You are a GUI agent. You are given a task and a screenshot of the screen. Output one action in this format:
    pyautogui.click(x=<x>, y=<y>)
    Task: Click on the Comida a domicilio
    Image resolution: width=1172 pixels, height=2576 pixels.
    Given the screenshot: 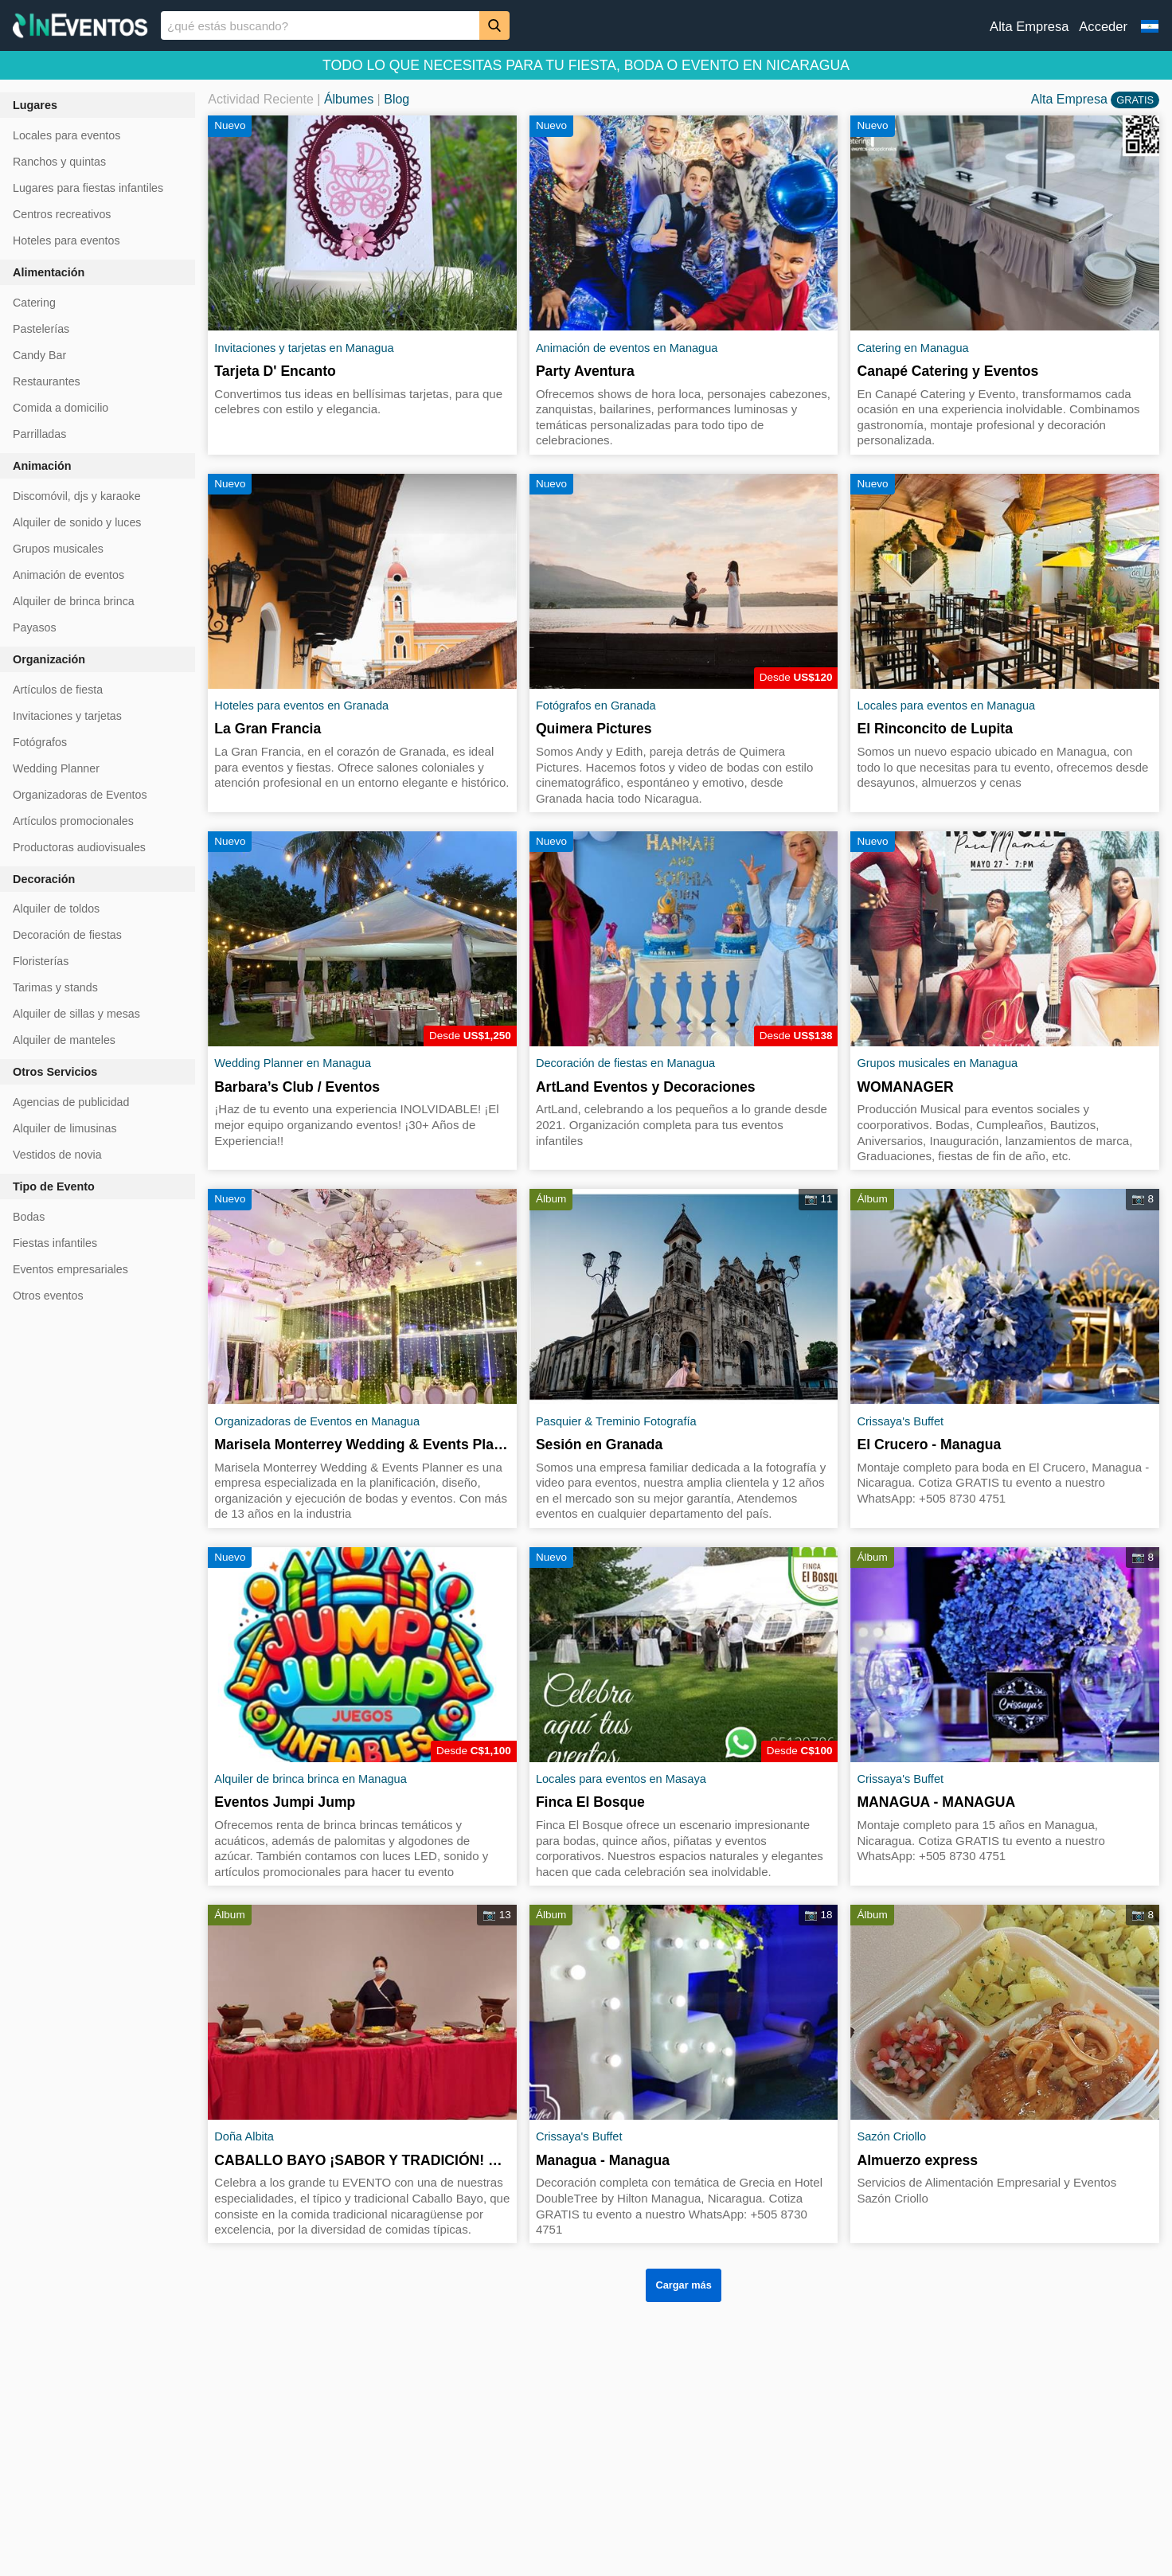 What is the action you would take?
    pyautogui.click(x=60, y=407)
    